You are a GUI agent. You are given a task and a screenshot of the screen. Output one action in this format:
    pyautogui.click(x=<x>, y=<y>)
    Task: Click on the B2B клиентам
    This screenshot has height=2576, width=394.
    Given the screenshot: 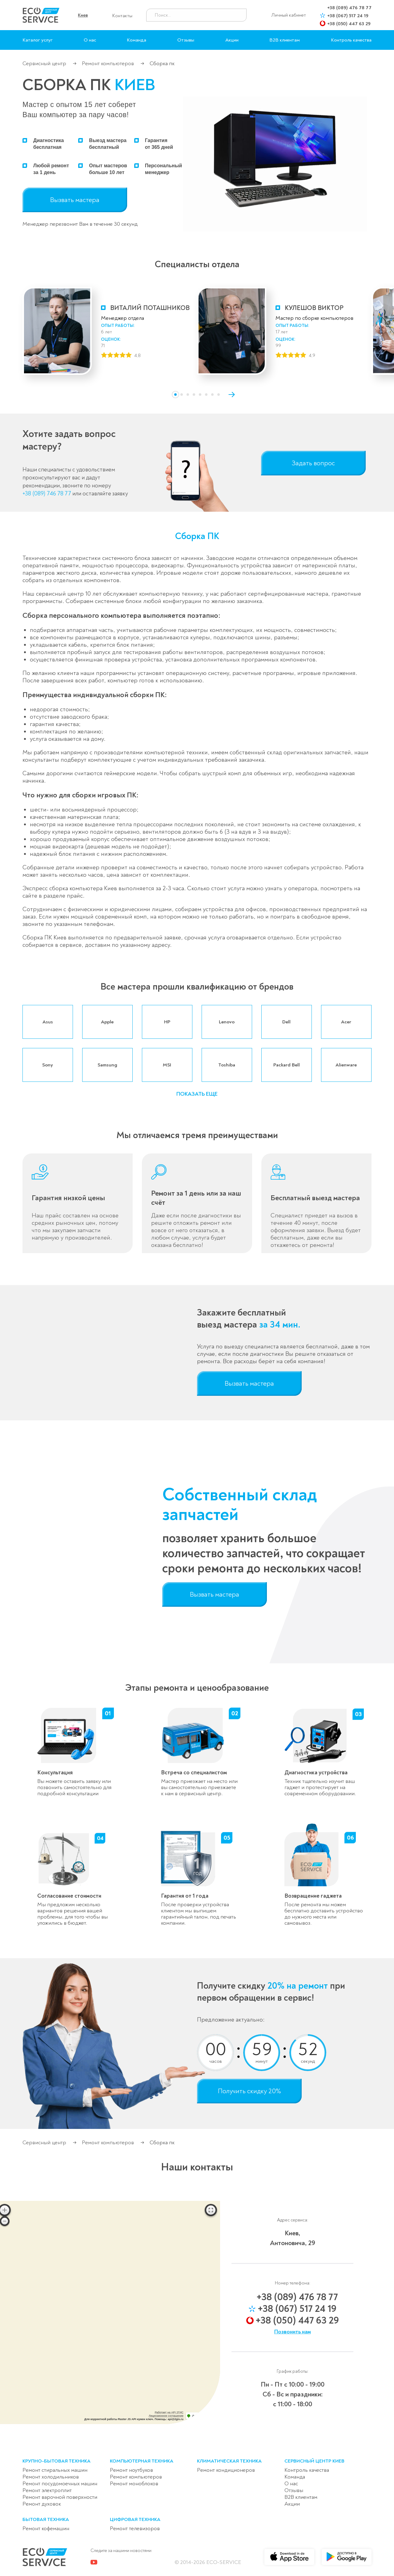 What is the action you would take?
    pyautogui.click(x=284, y=40)
    